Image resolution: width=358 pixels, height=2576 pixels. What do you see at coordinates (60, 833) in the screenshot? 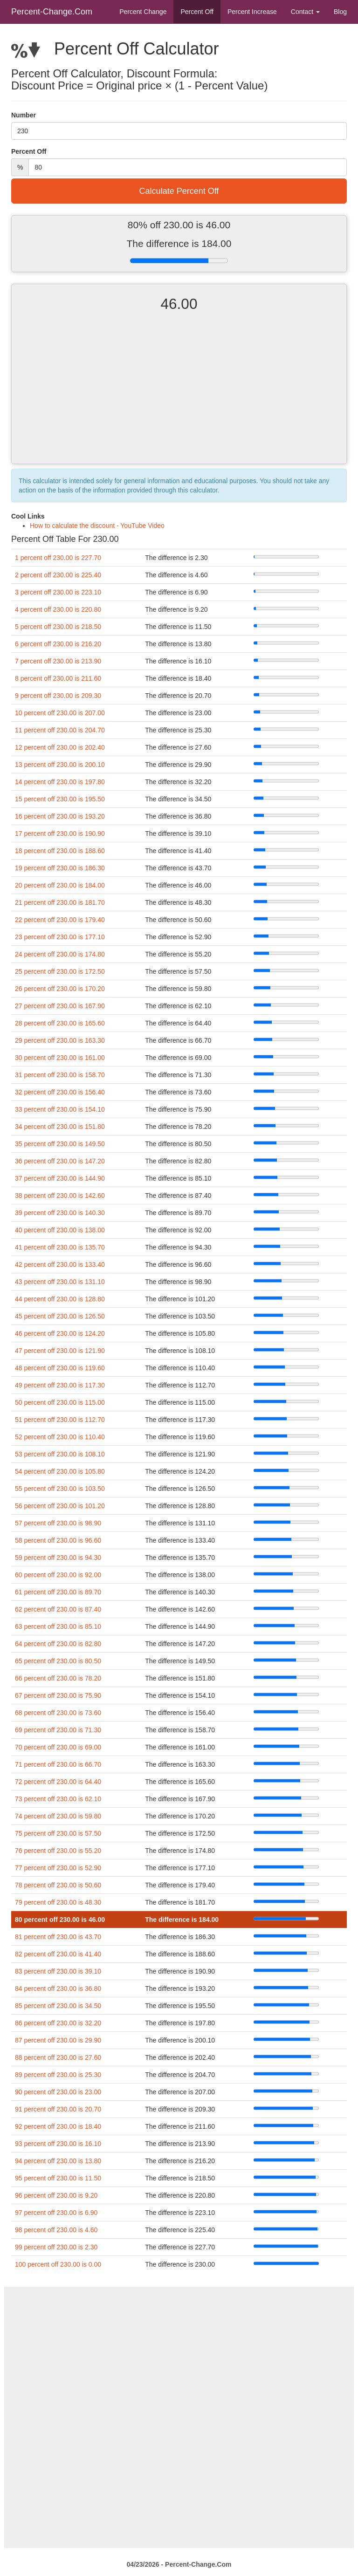
I see `17 percent off 230.00 is 190.90` at bounding box center [60, 833].